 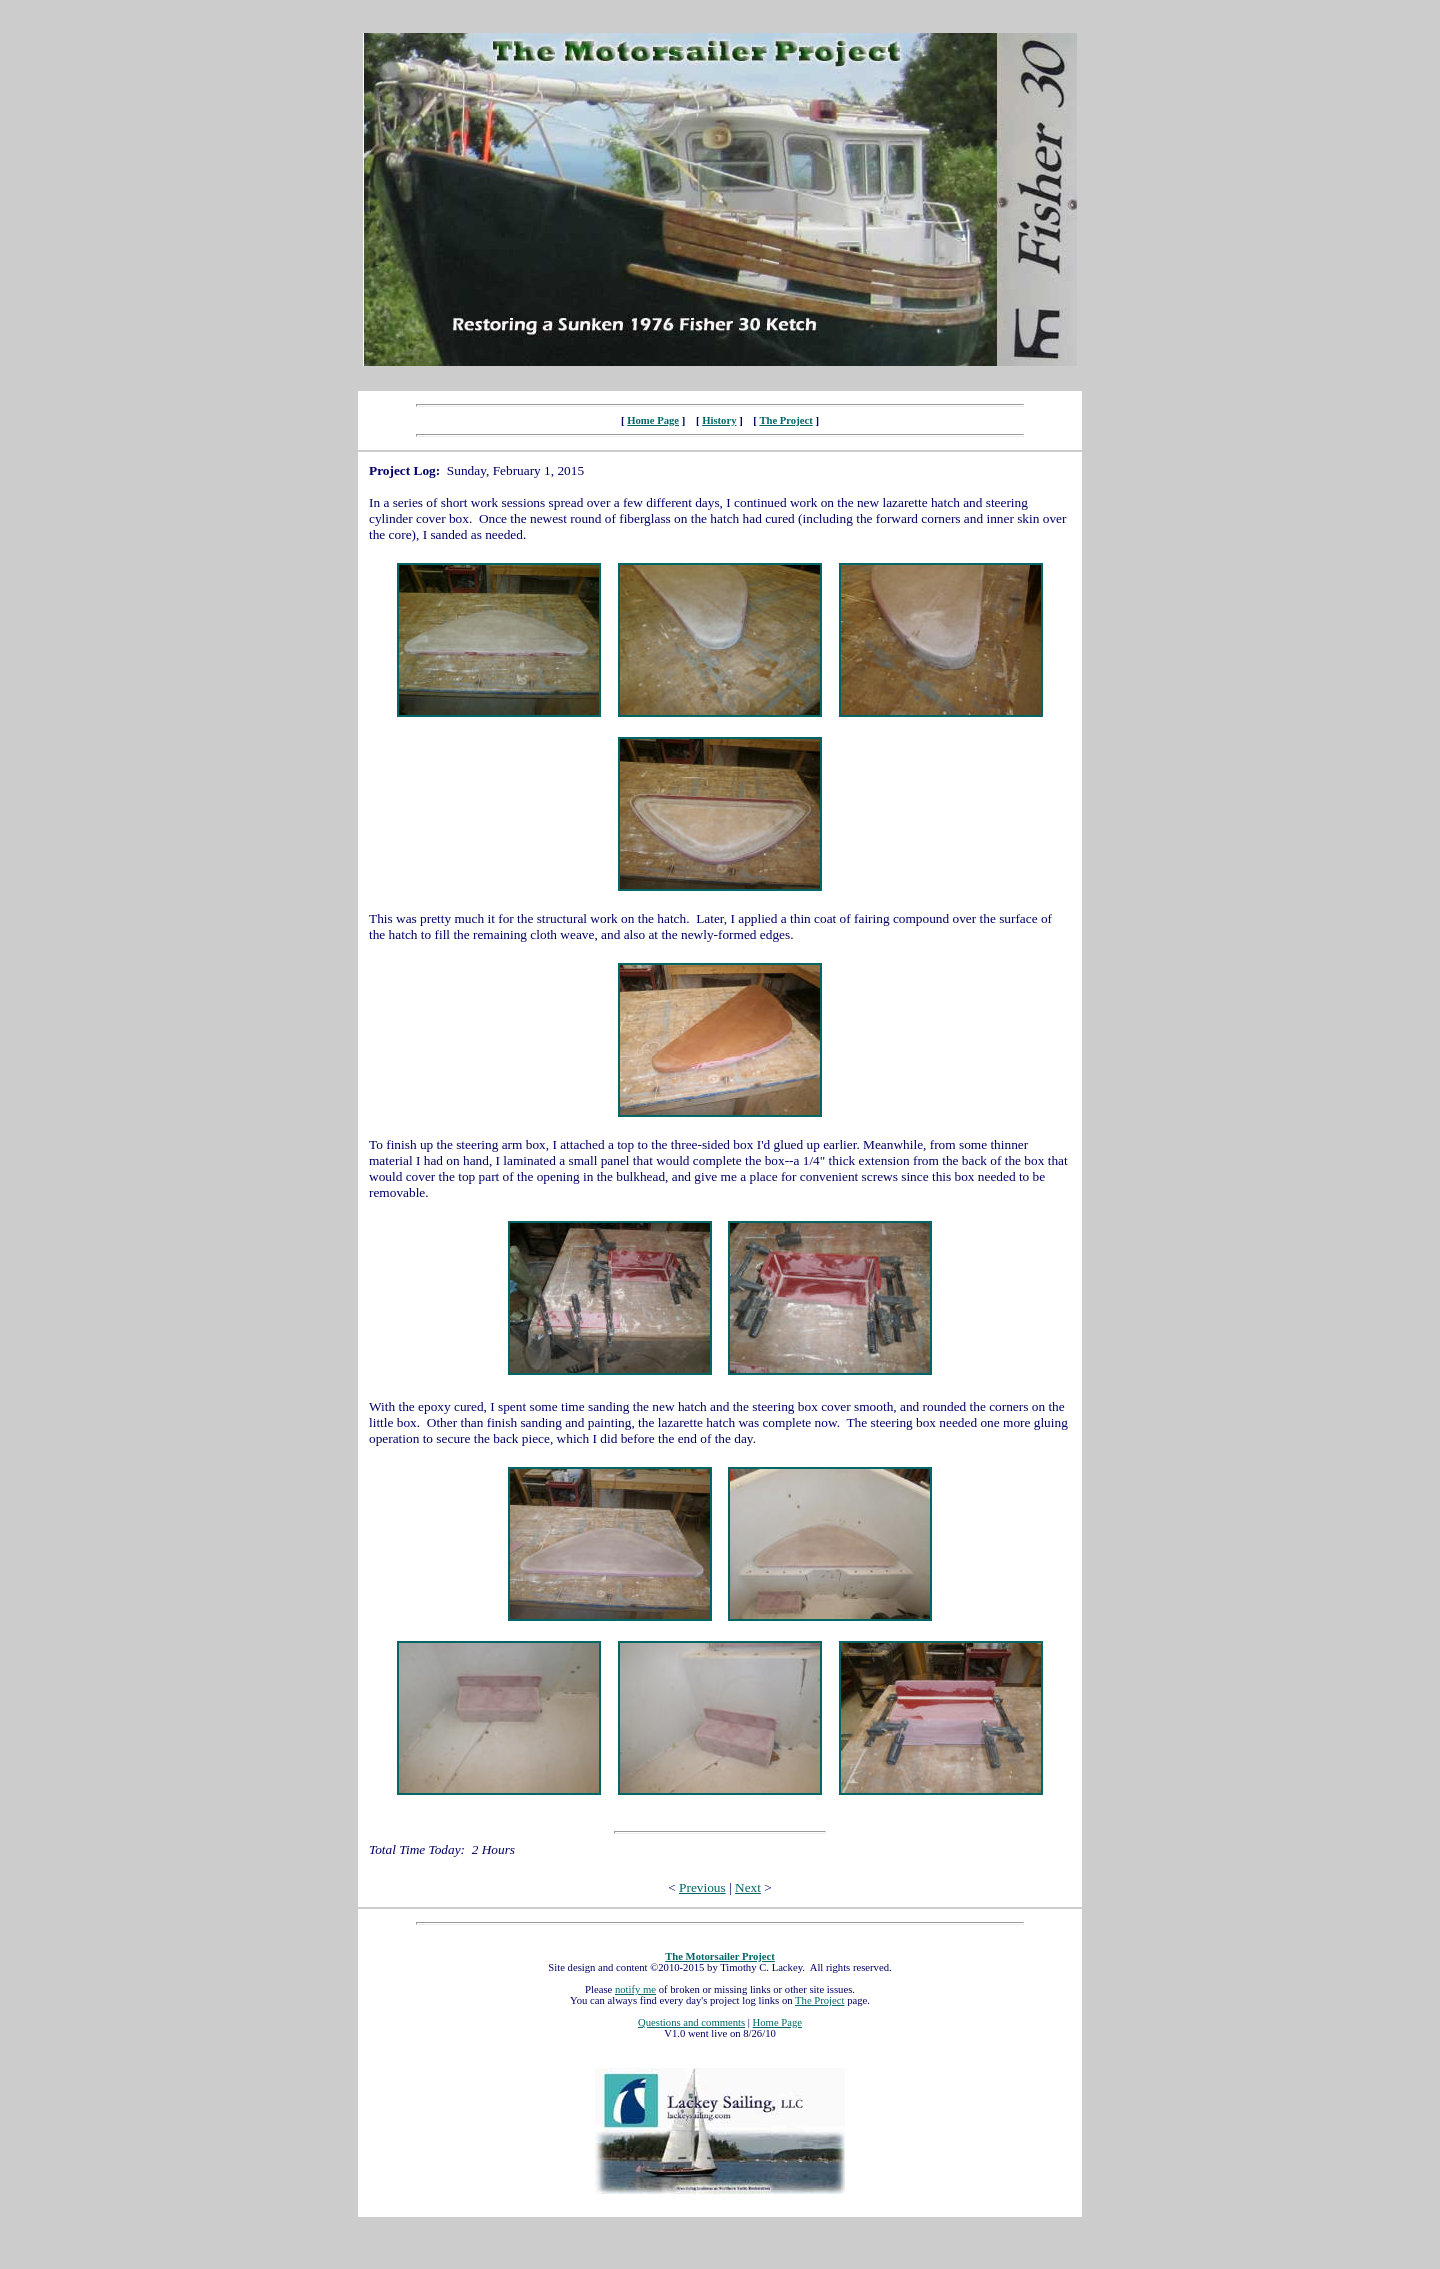 I want to click on Previous, so click(x=702, y=1887).